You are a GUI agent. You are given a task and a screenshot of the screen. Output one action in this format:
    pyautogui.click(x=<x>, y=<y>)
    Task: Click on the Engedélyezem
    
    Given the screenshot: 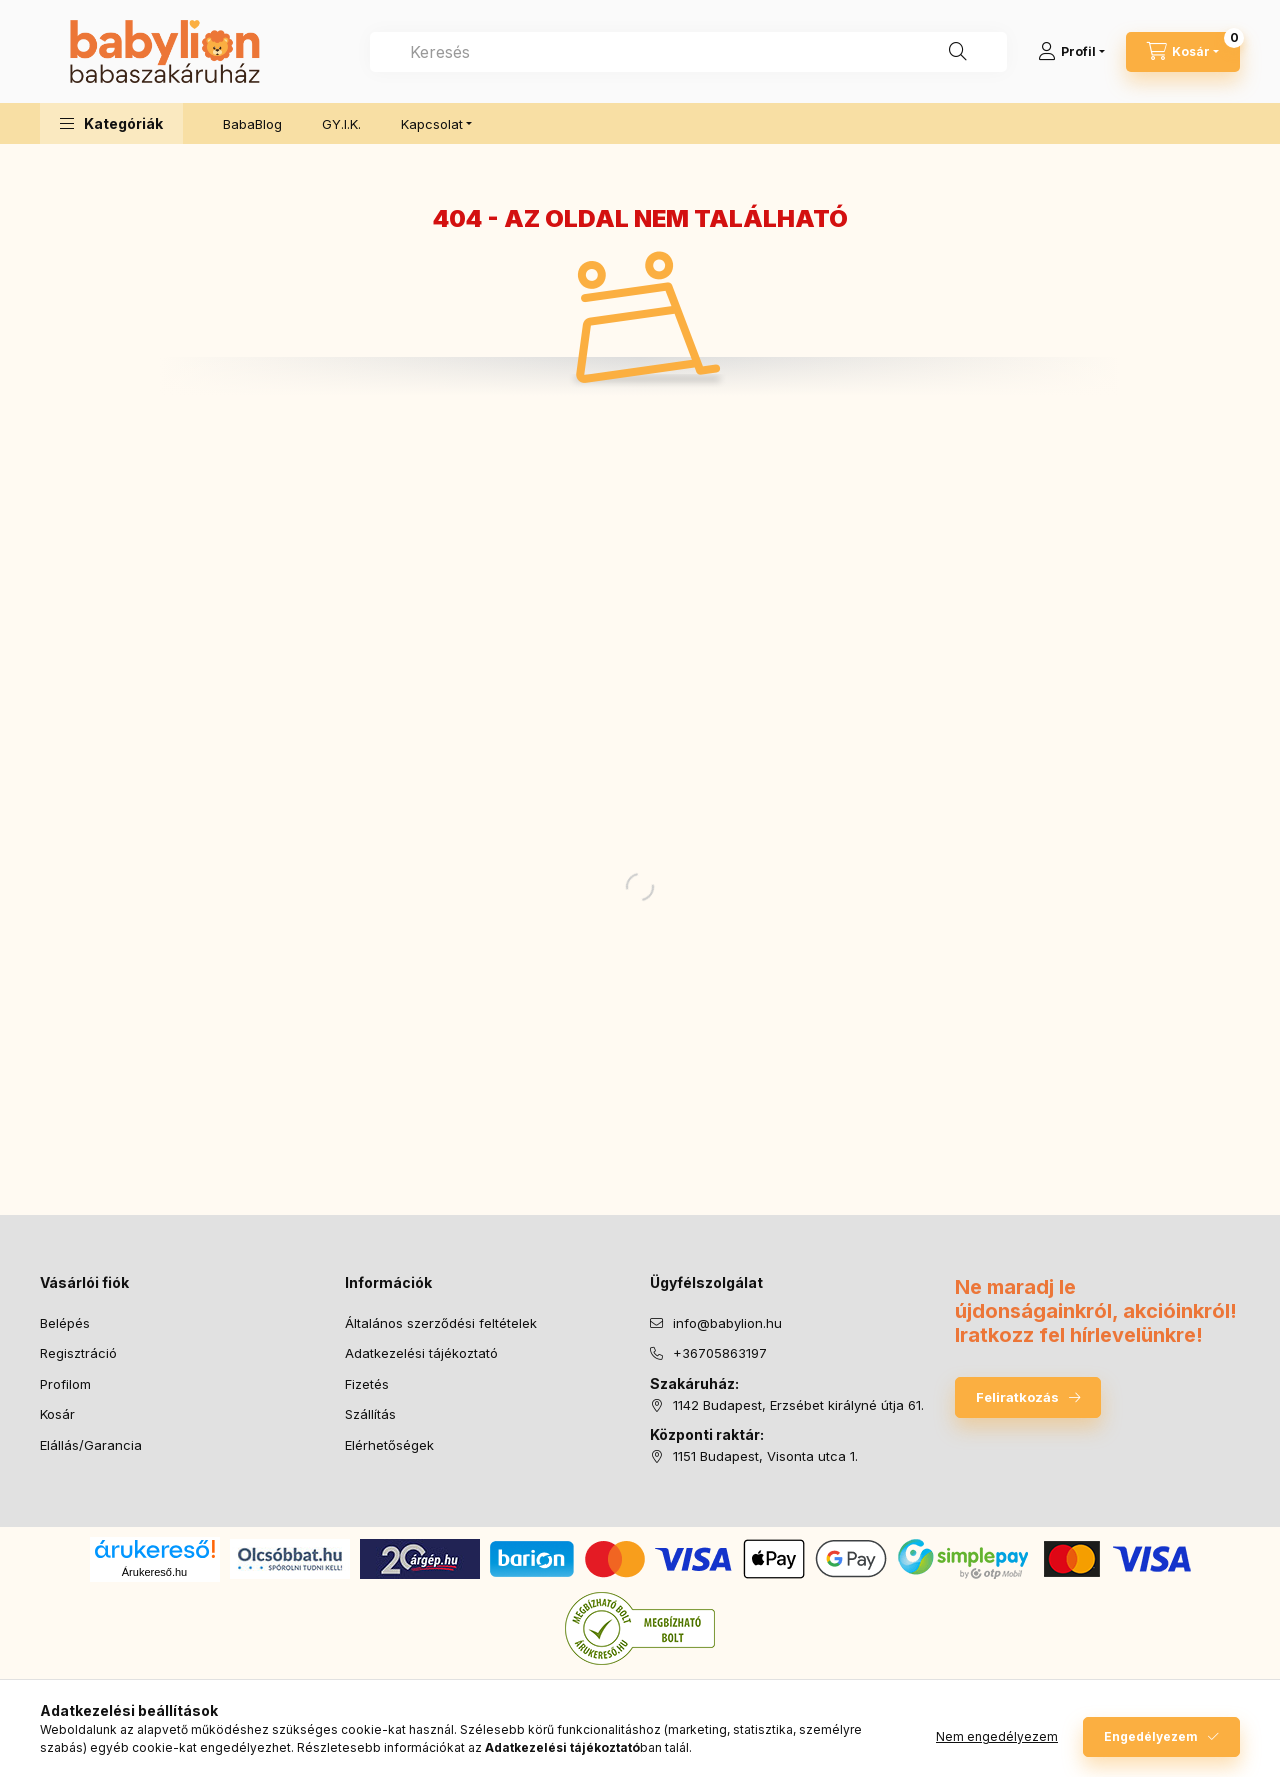 What is the action you would take?
    pyautogui.click(x=1151, y=1736)
    